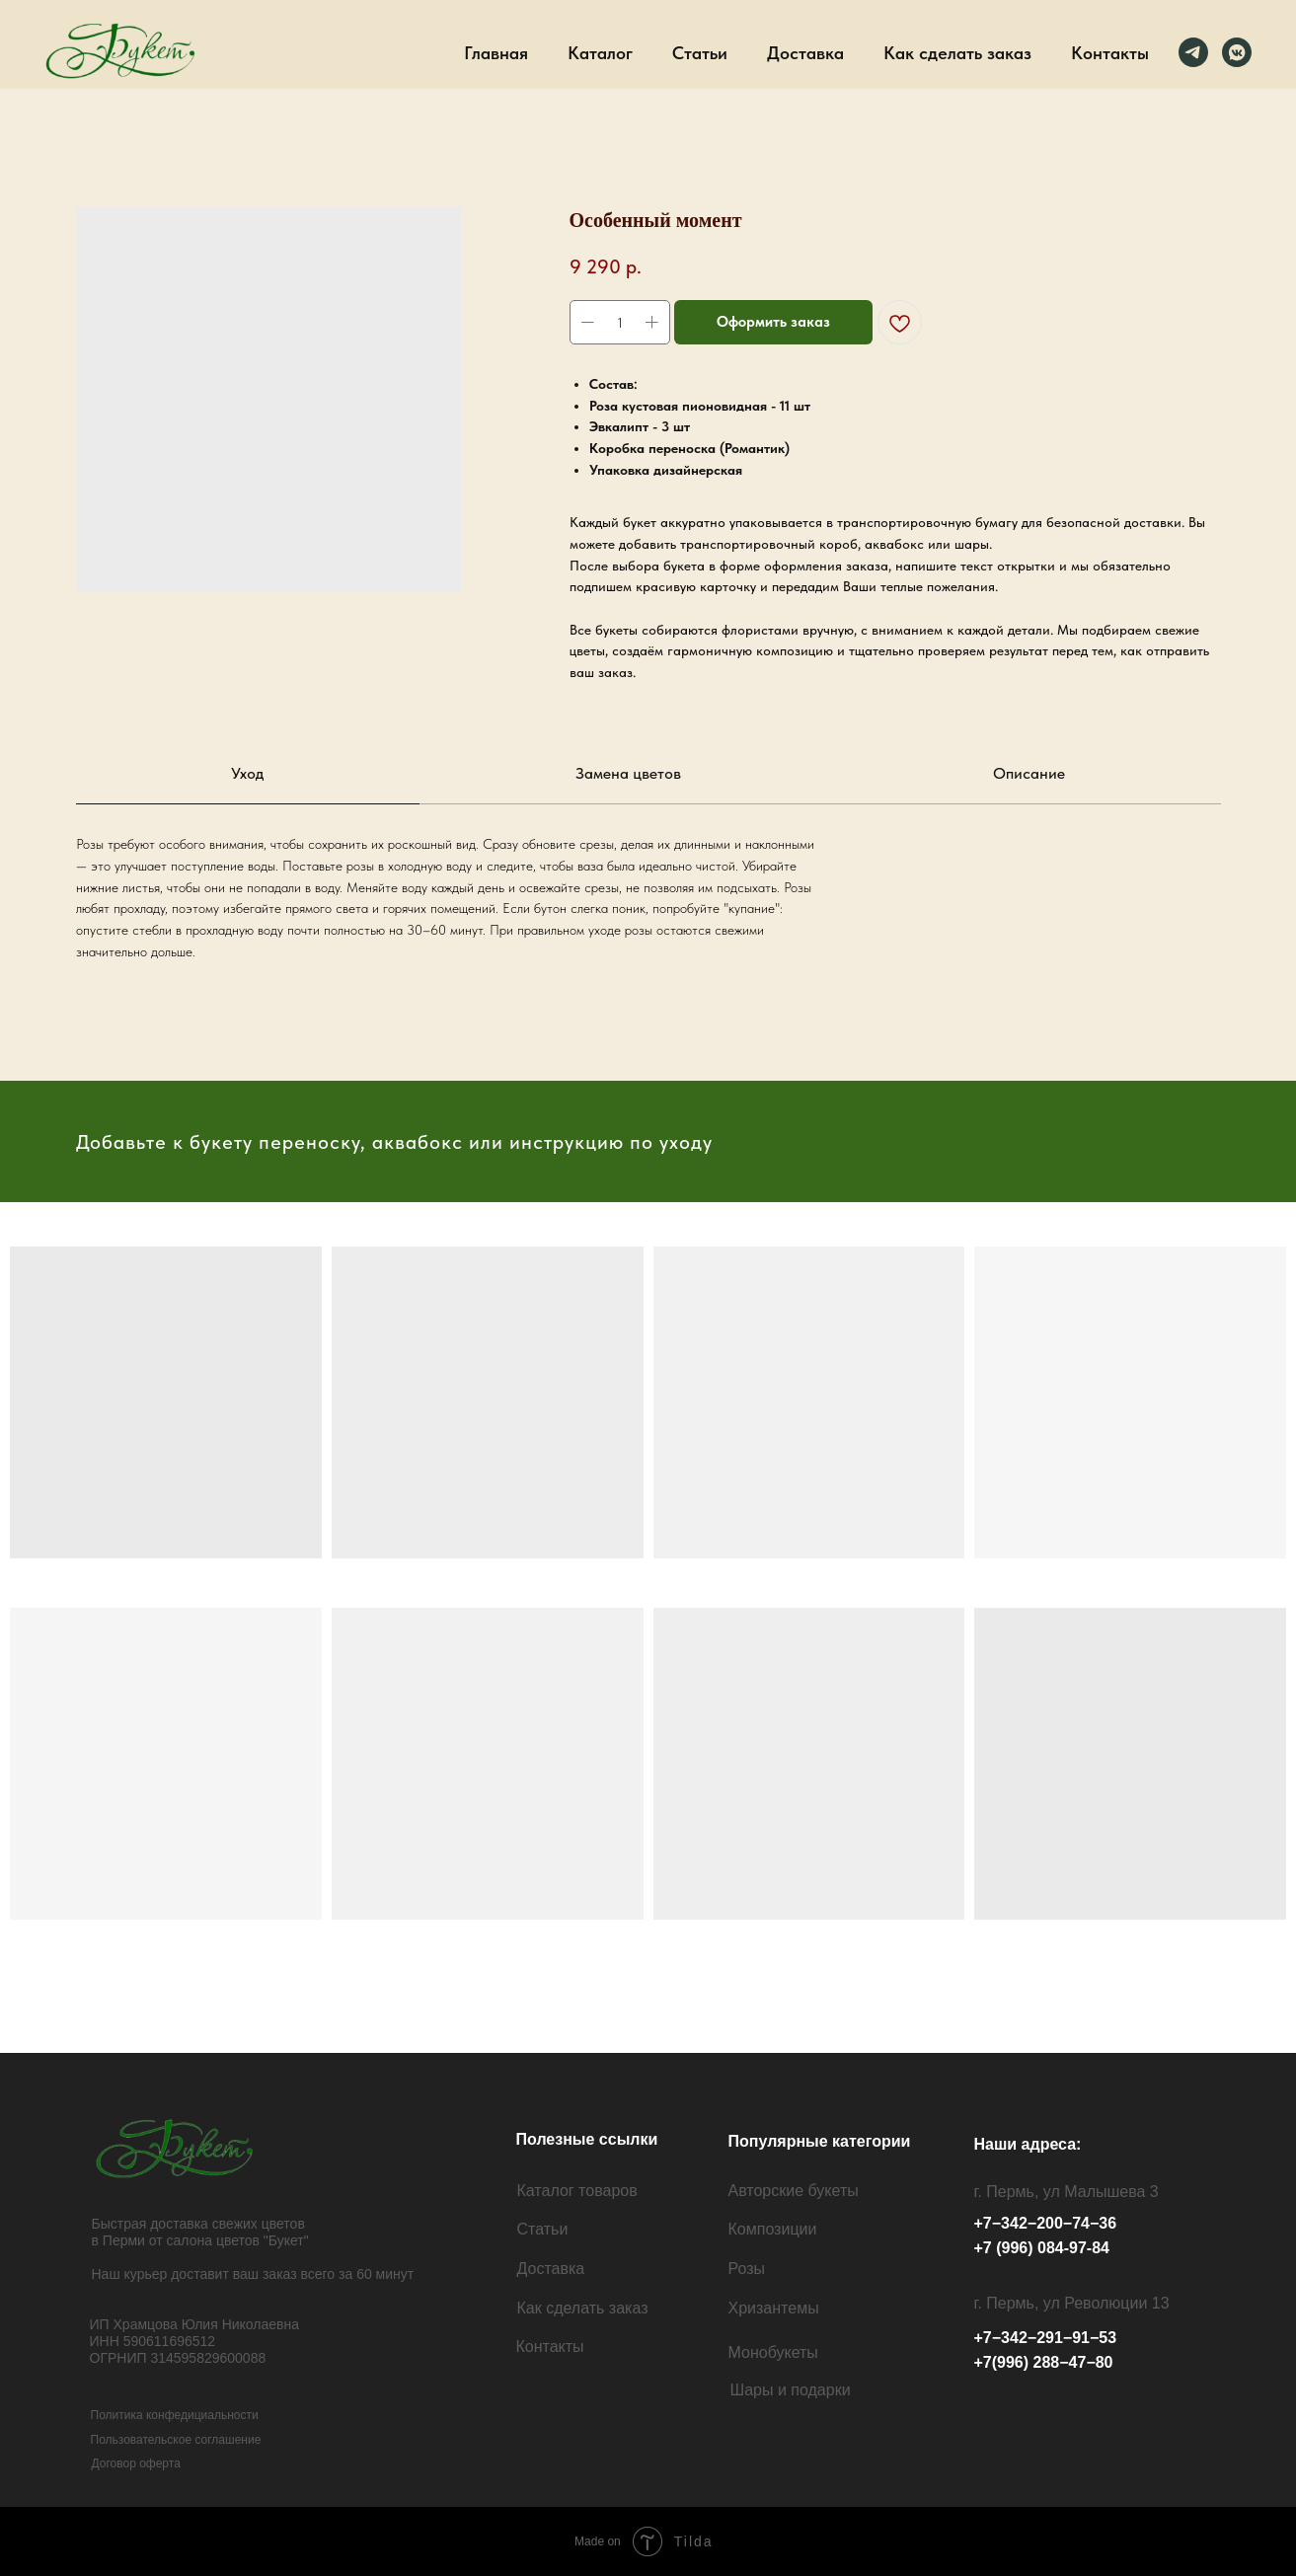 This screenshot has height=2576, width=1296. Describe the element at coordinates (1043, 2362) in the screenshot. I see `+7(996) 288−47−80` at that location.